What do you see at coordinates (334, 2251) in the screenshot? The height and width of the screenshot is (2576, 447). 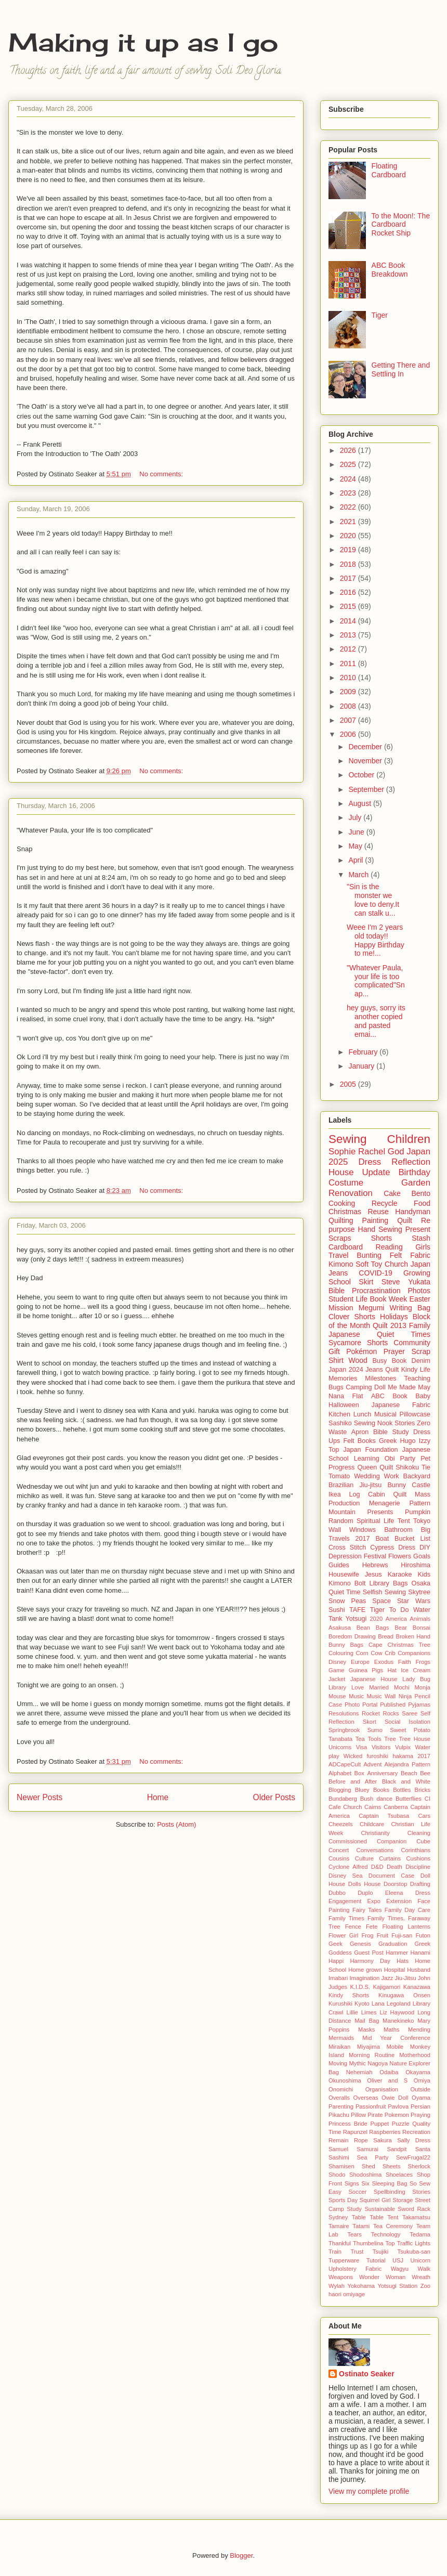 I see `Train` at bounding box center [334, 2251].